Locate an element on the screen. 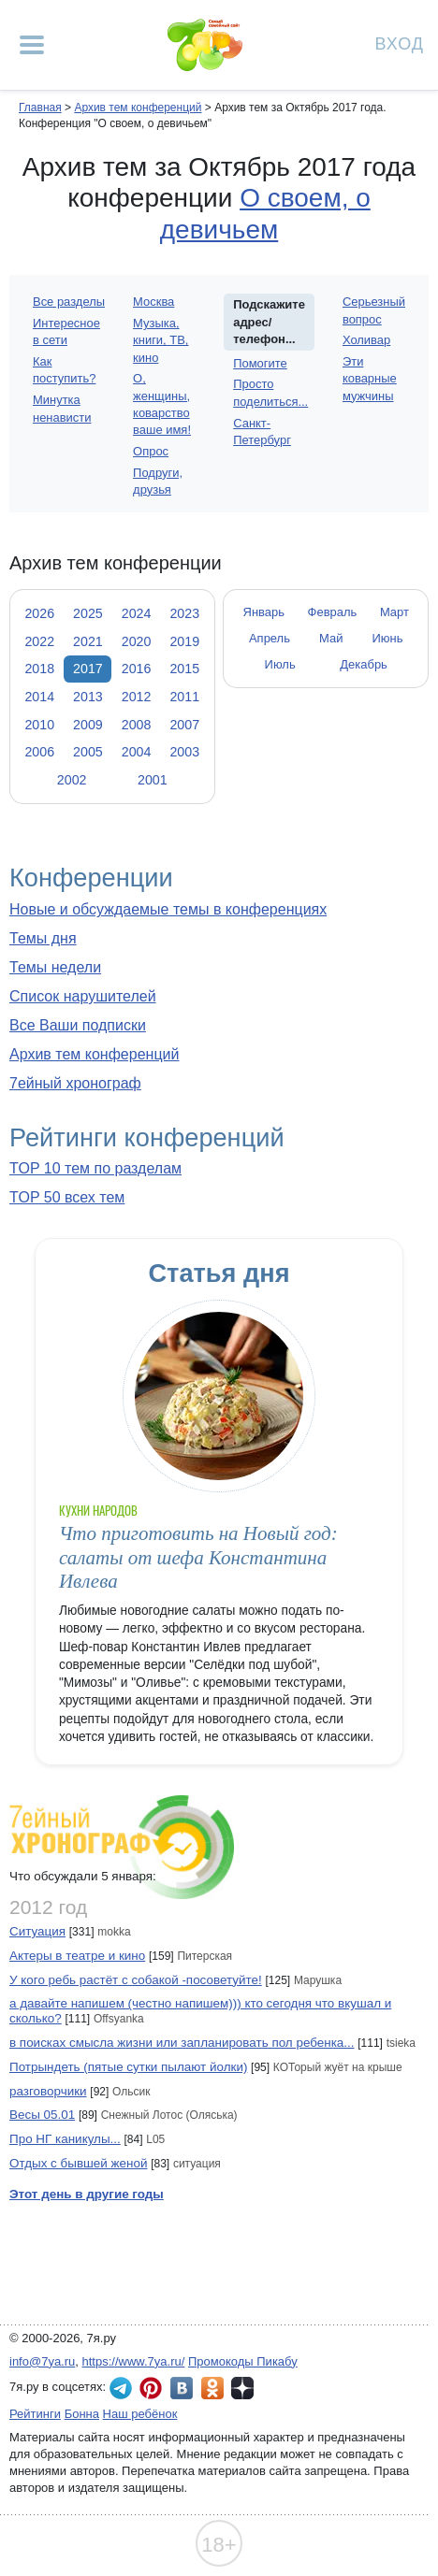  Серьезный вопрос is located at coordinates (374, 310).